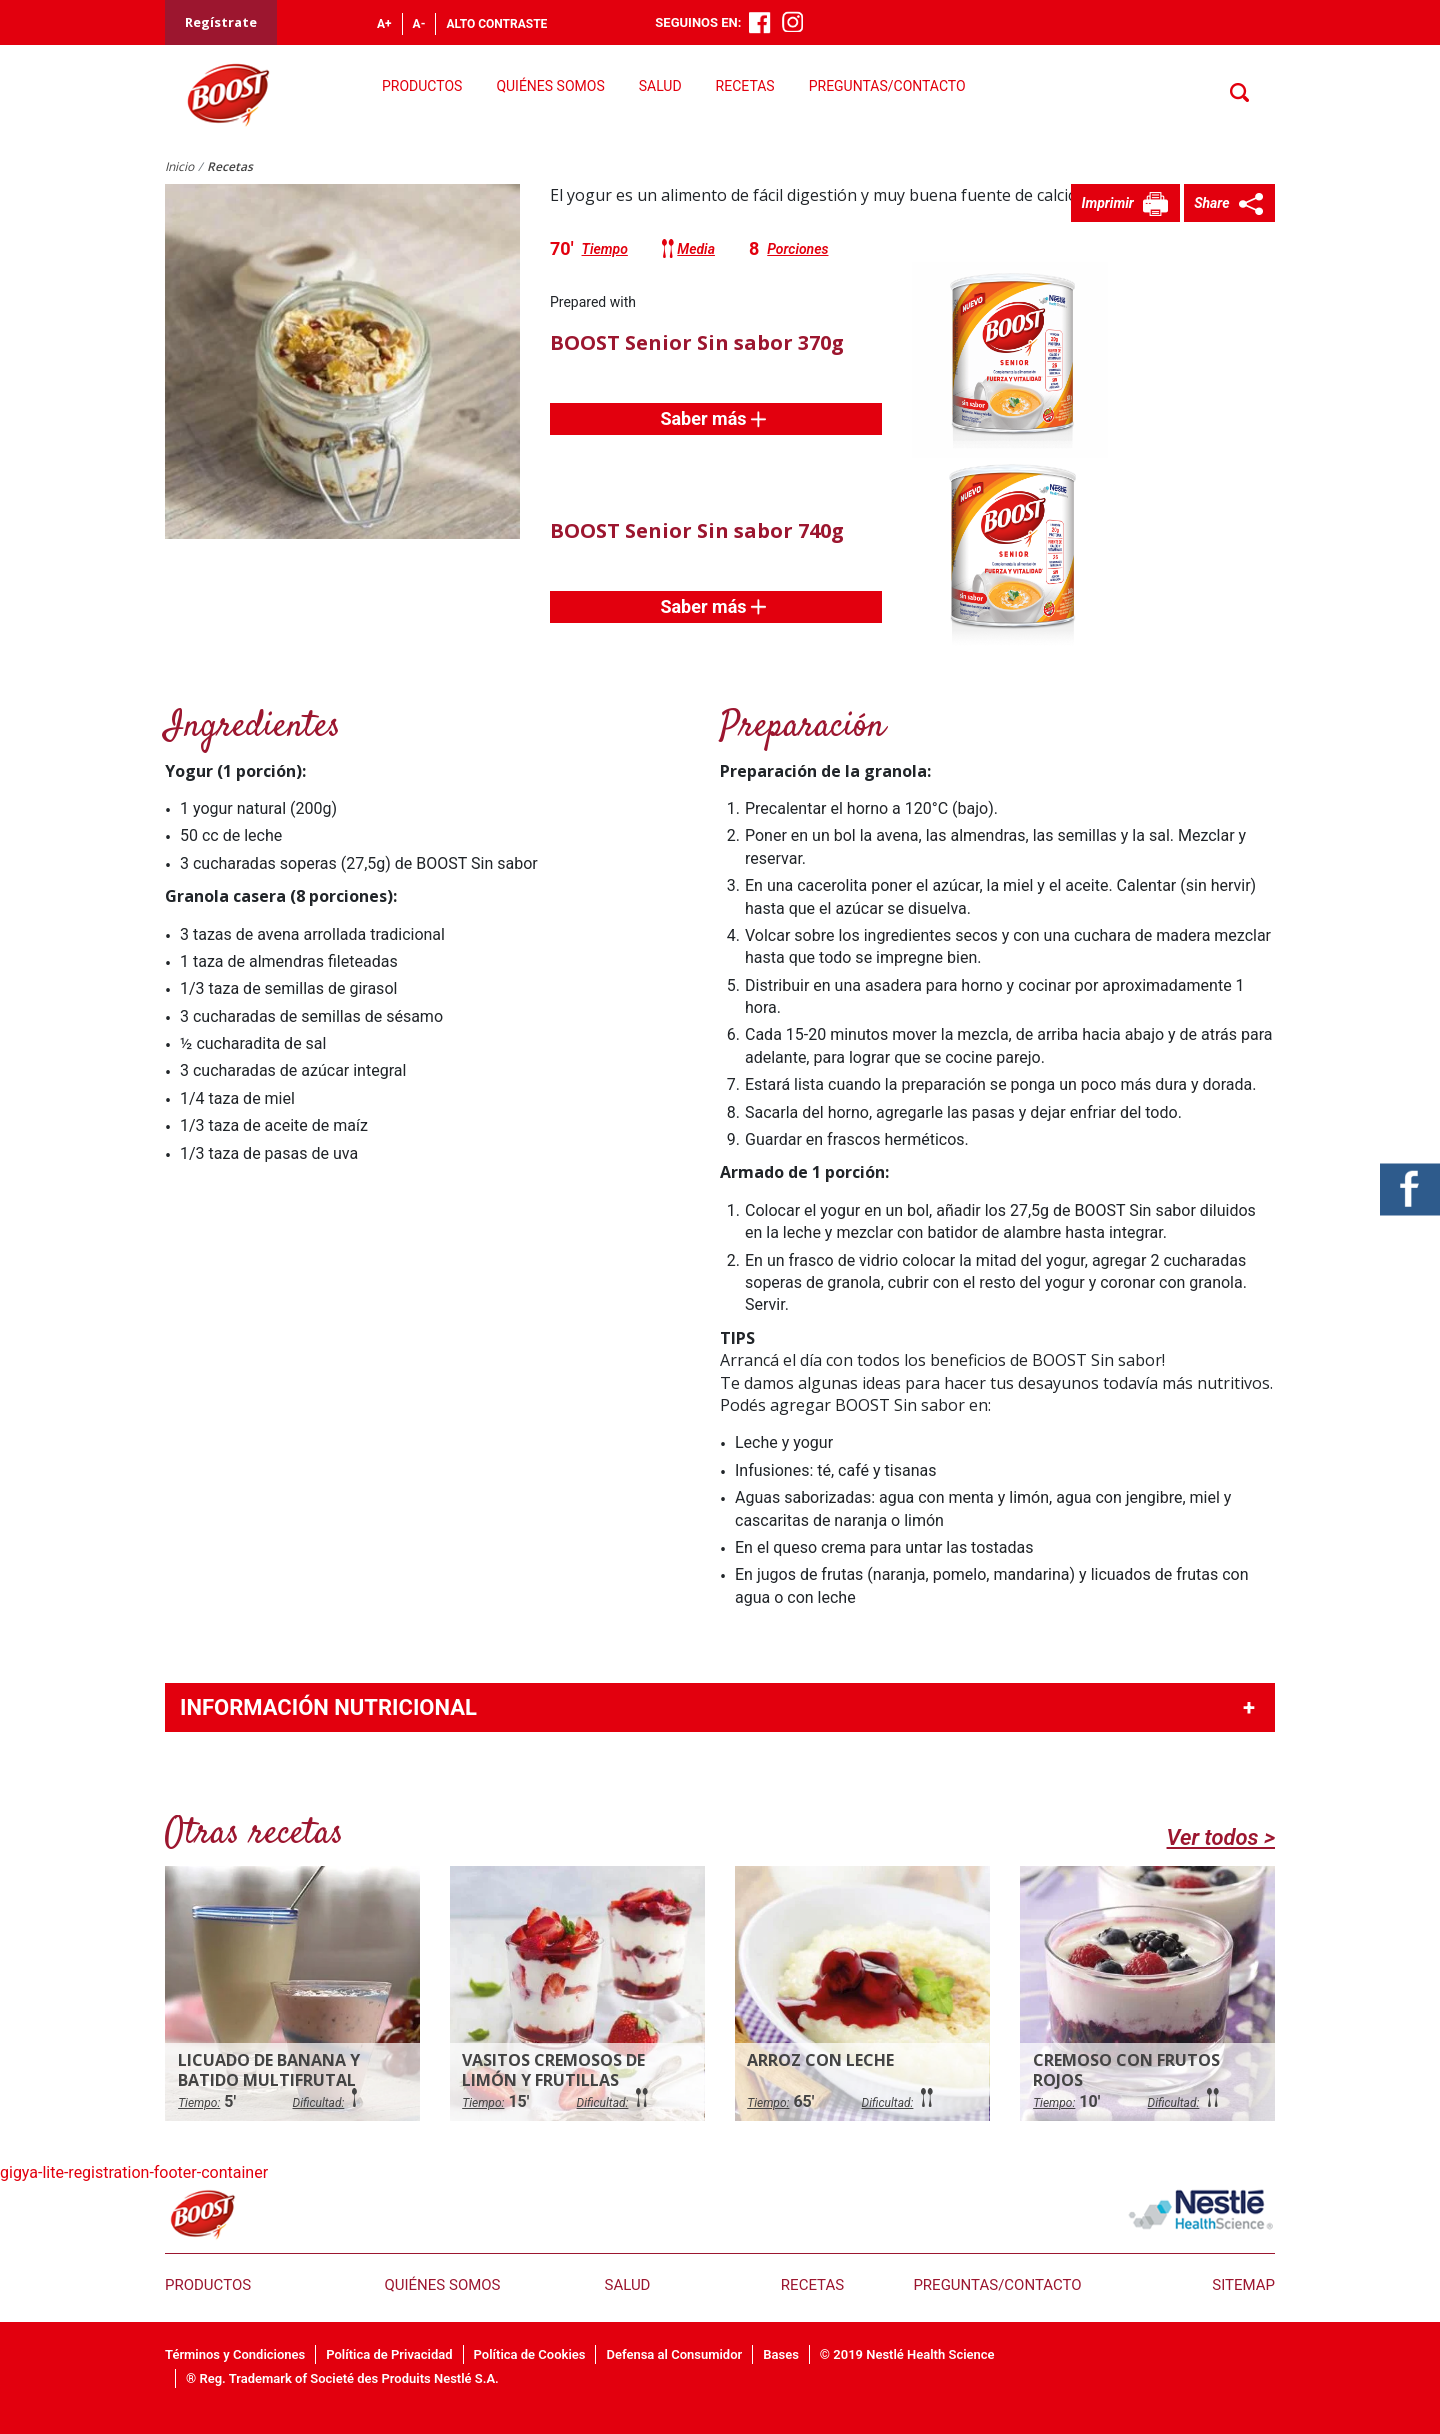  Describe the element at coordinates (793, 22) in the screenshot. I see `Instagram` at that location.